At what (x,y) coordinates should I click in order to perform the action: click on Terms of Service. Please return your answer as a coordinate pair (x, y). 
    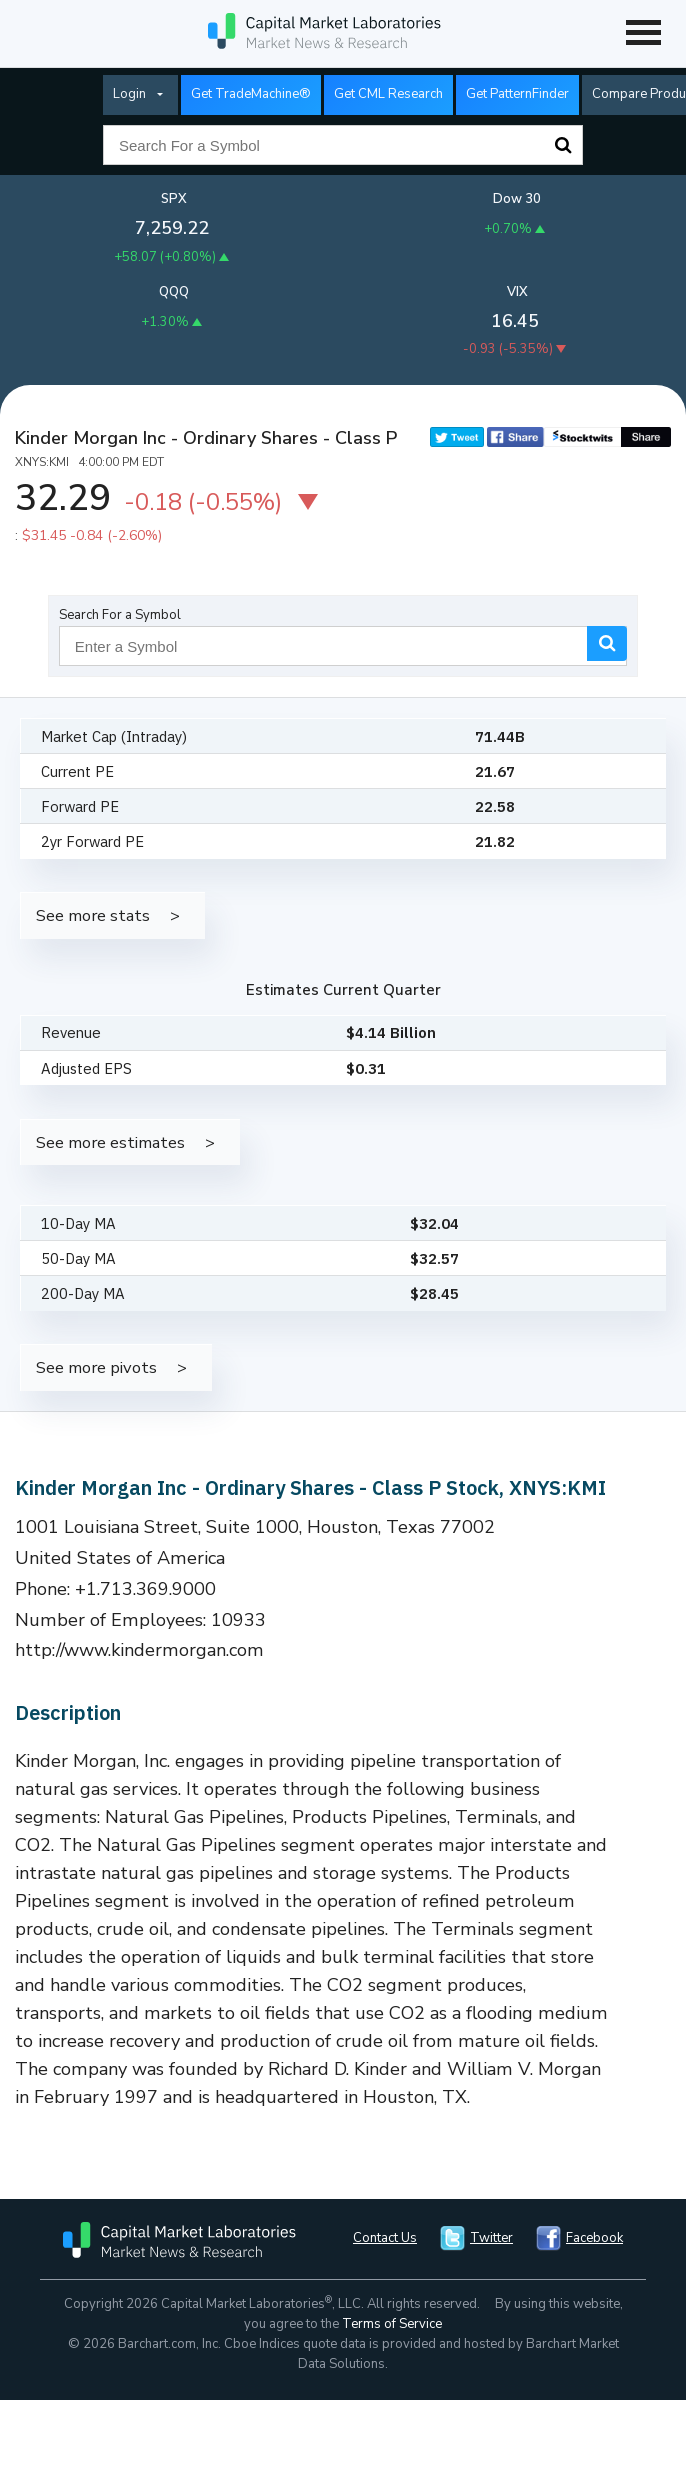
    Looking at the image, I should click on (392, 2324).